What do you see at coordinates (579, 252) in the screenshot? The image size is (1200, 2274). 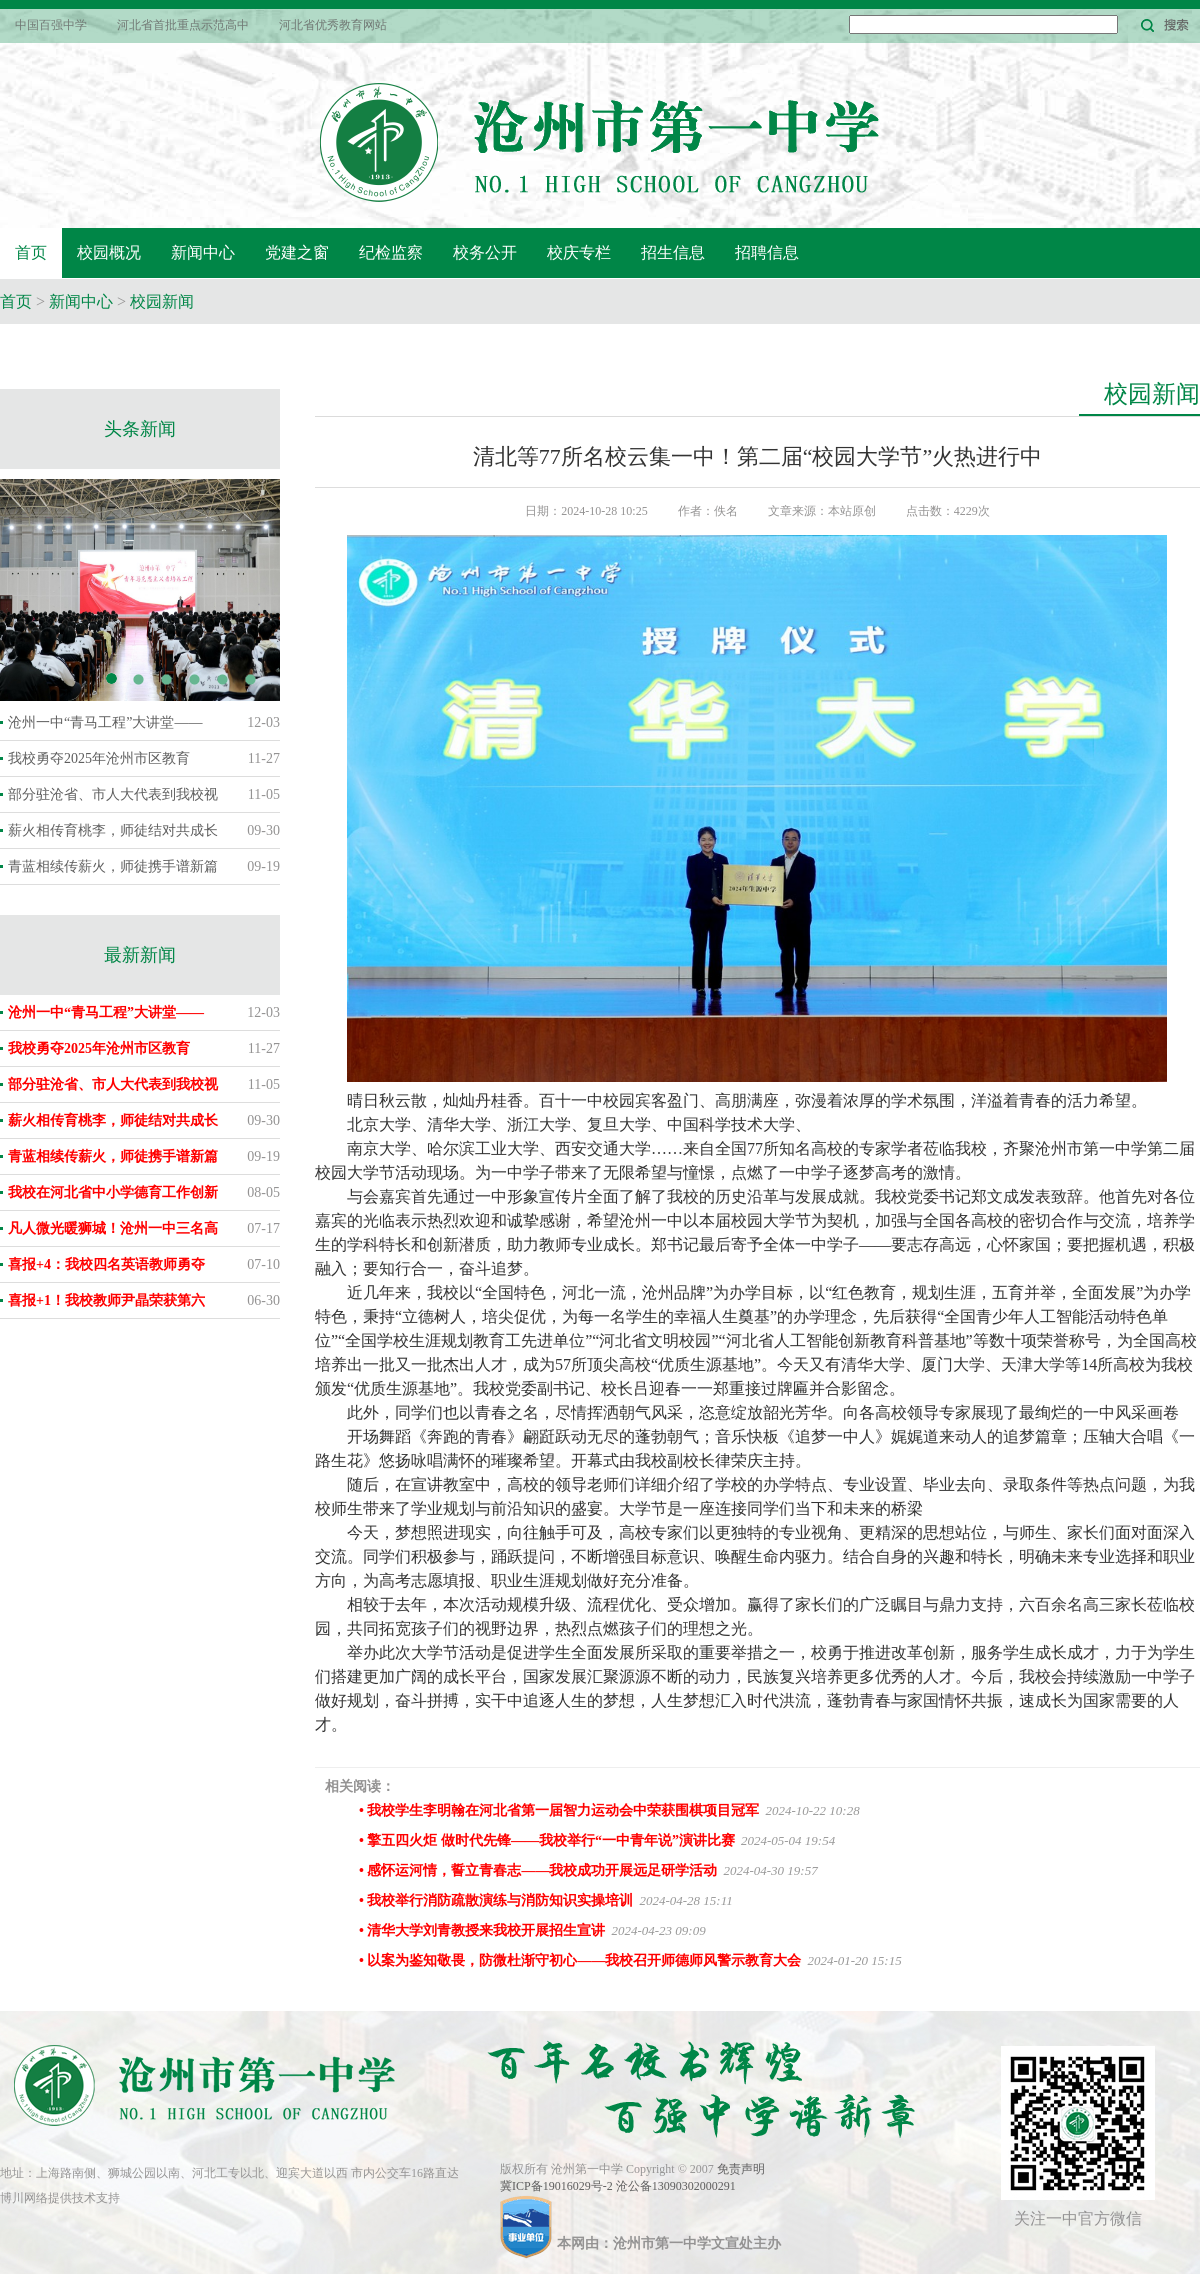 I see `校庆专栏` at bounding box center [579, 252].